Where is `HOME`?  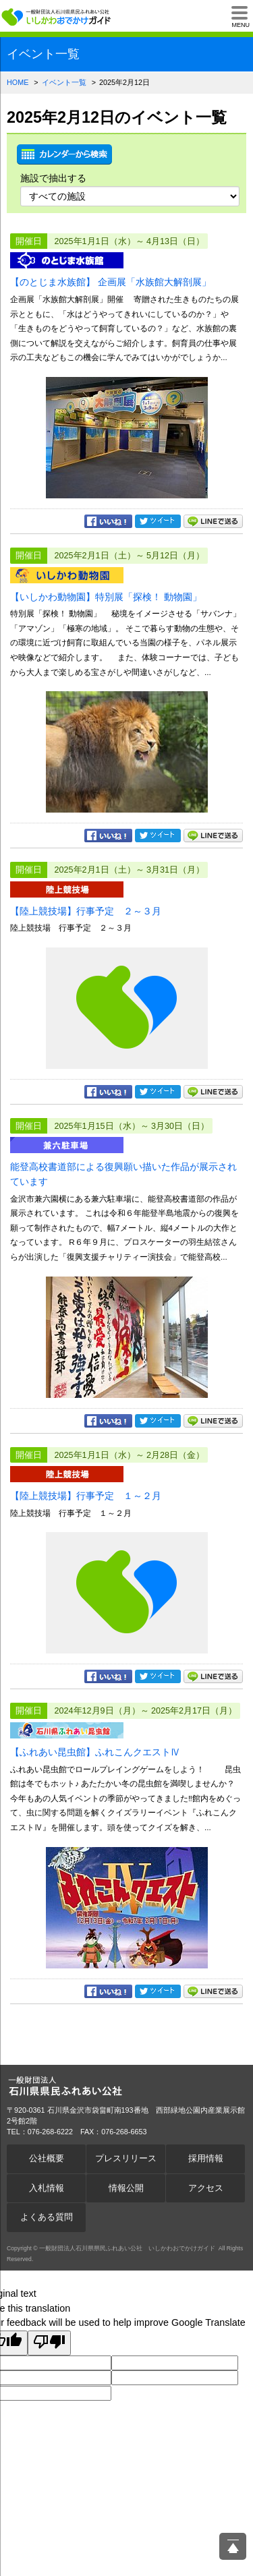
HOME is located at coordinates (17, 82).